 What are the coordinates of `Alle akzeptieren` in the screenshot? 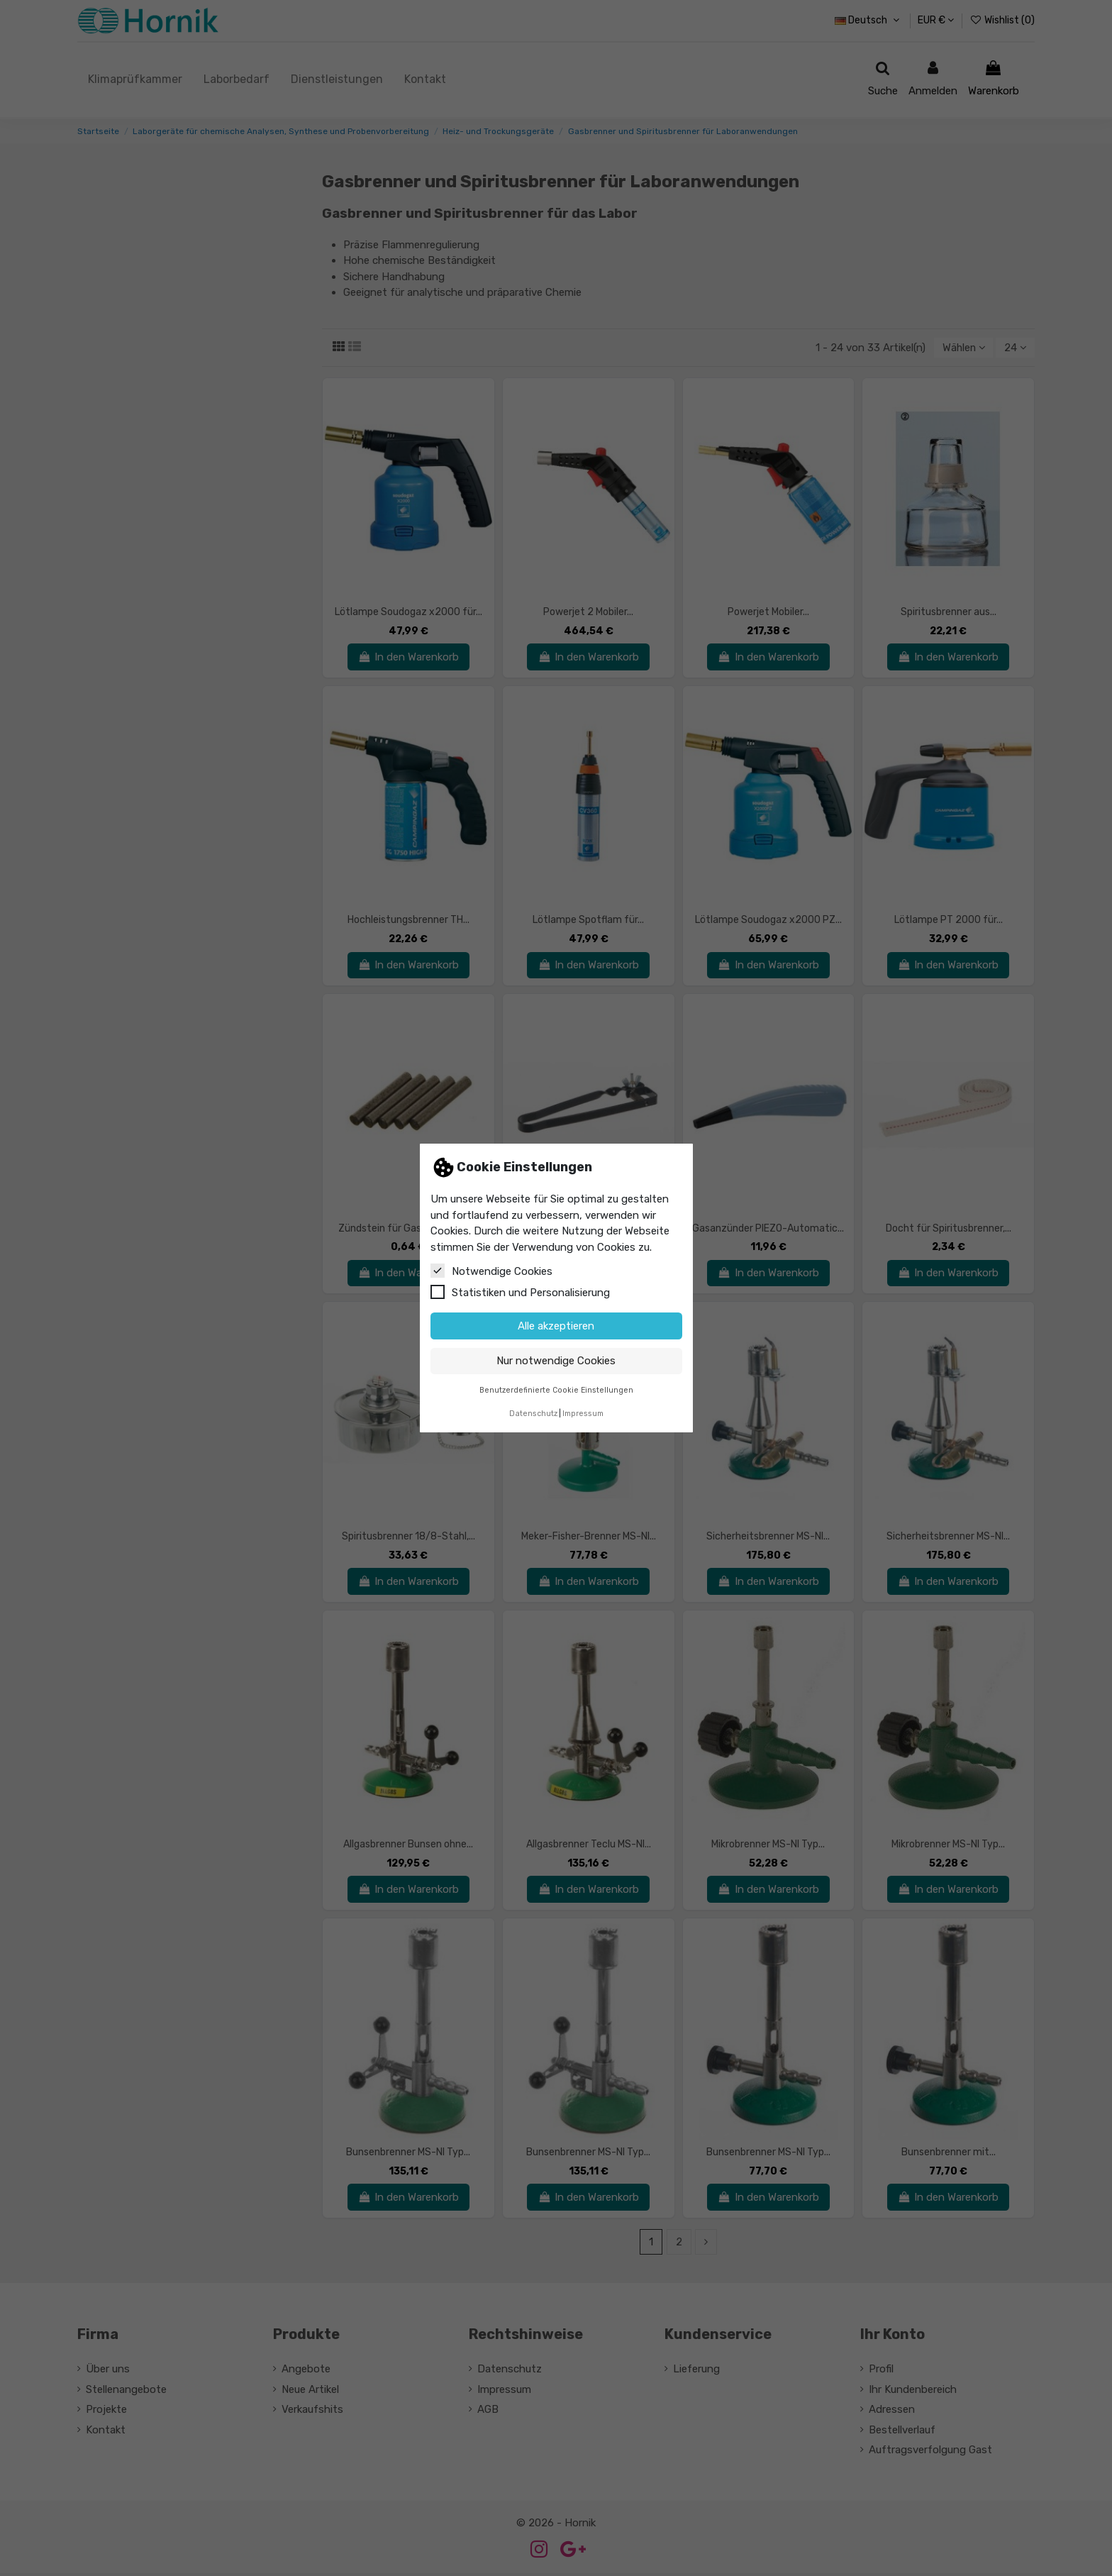 It's located at (556, 1326).